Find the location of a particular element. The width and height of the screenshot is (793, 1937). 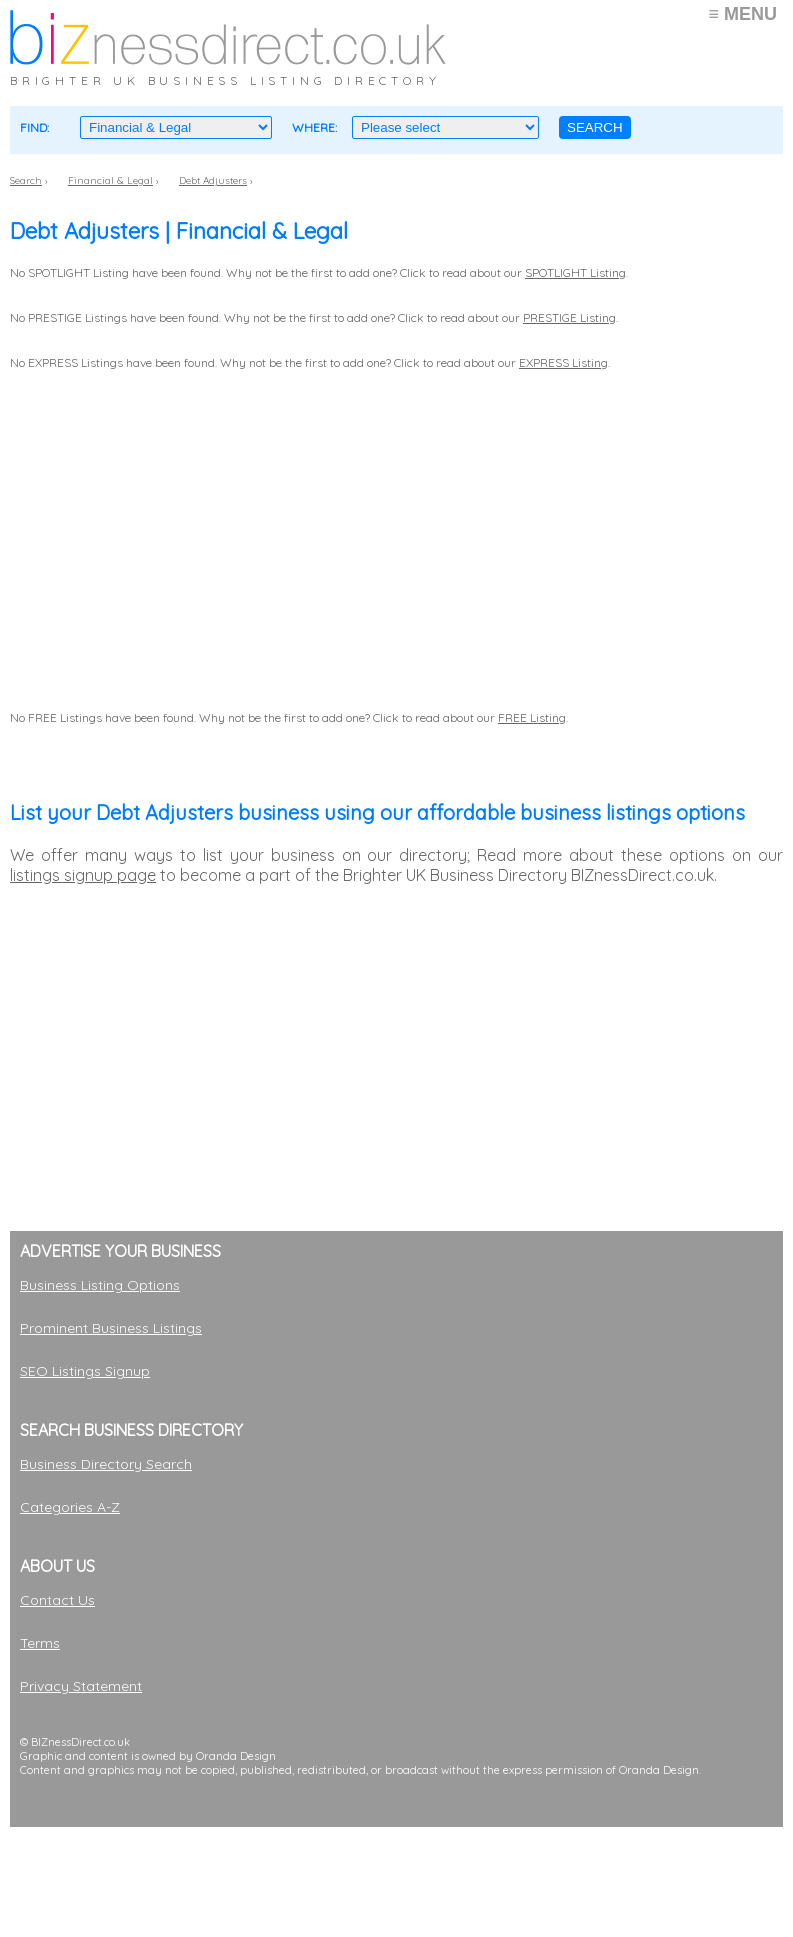

SPOTLIGHT Listing is located at coordinates (575, 272).